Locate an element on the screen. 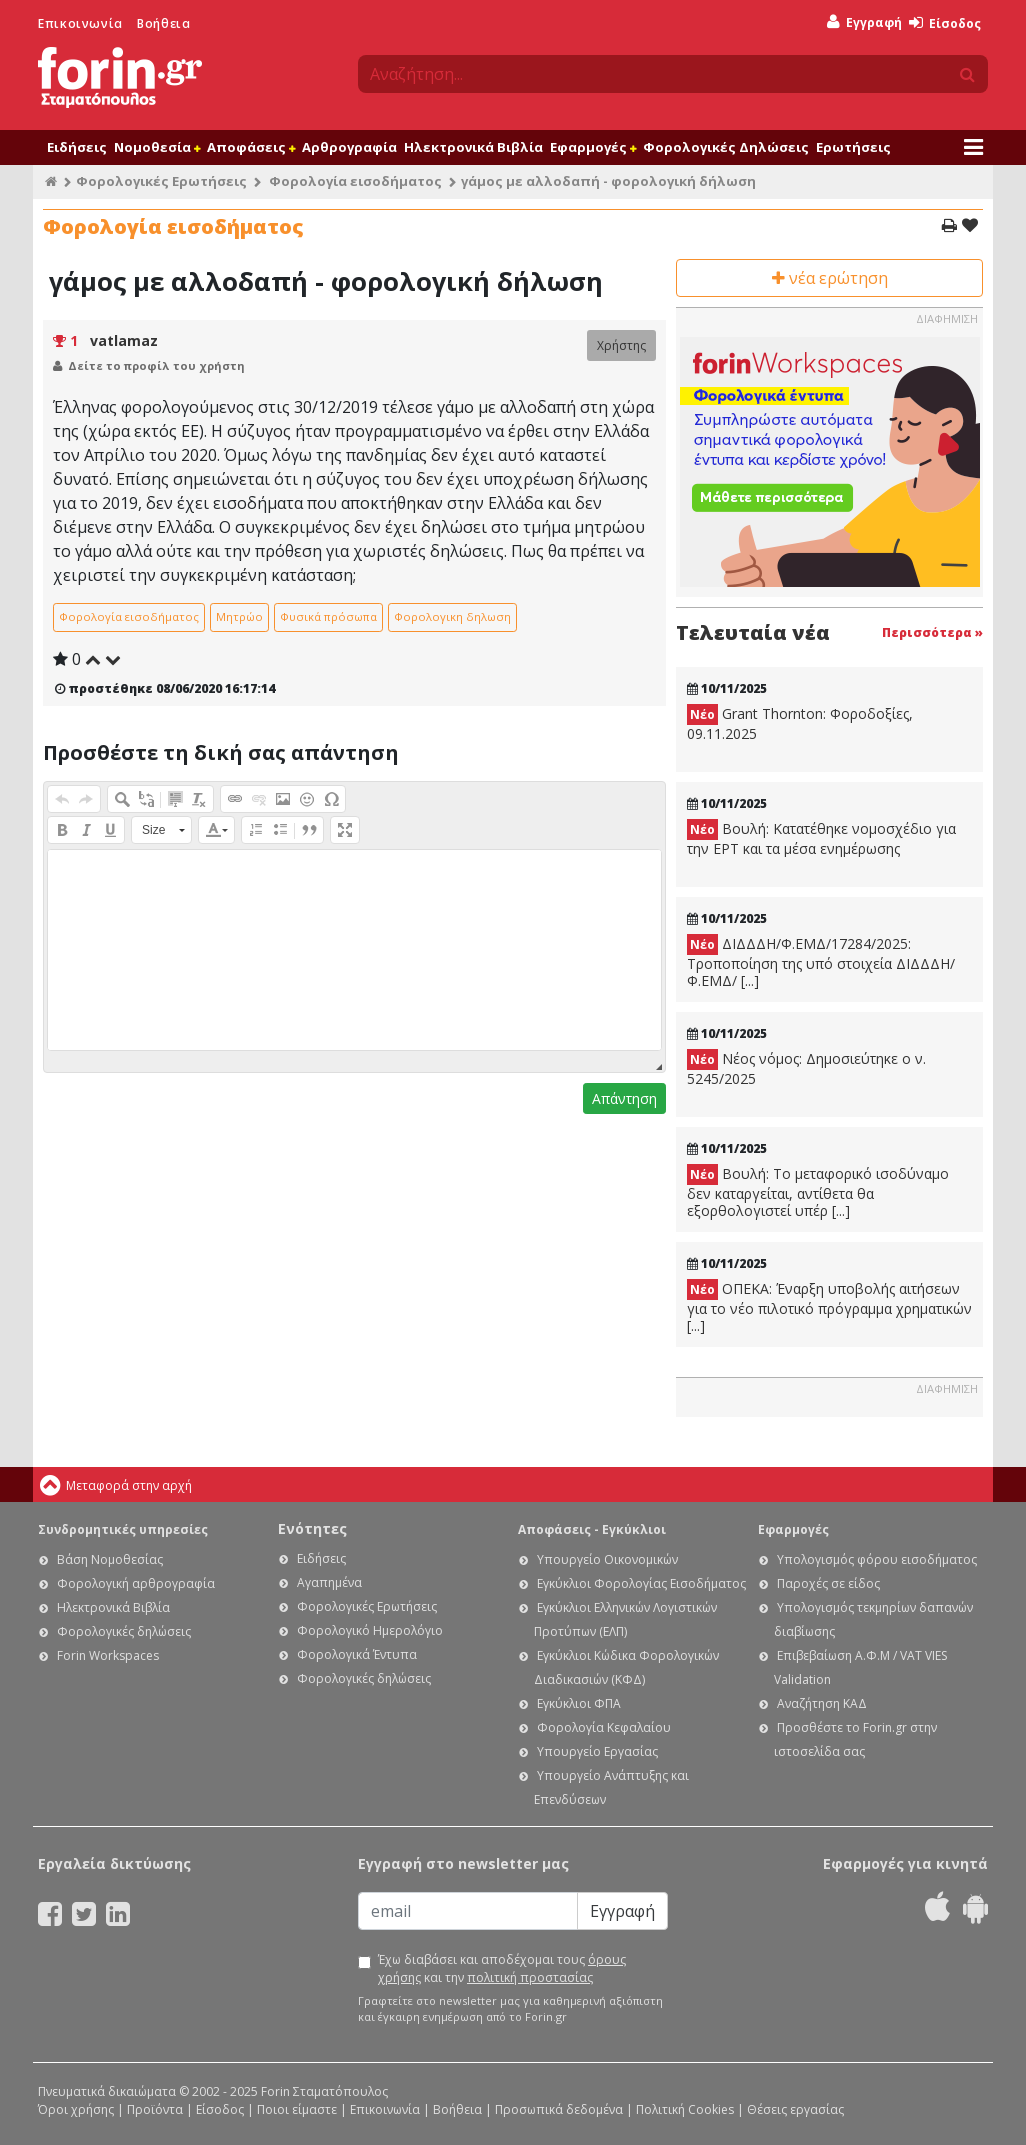 Image resolution: width=1026 pixels, height=2145 pixels. πολιτική προστασίας is located at coordinates (530, 1977).